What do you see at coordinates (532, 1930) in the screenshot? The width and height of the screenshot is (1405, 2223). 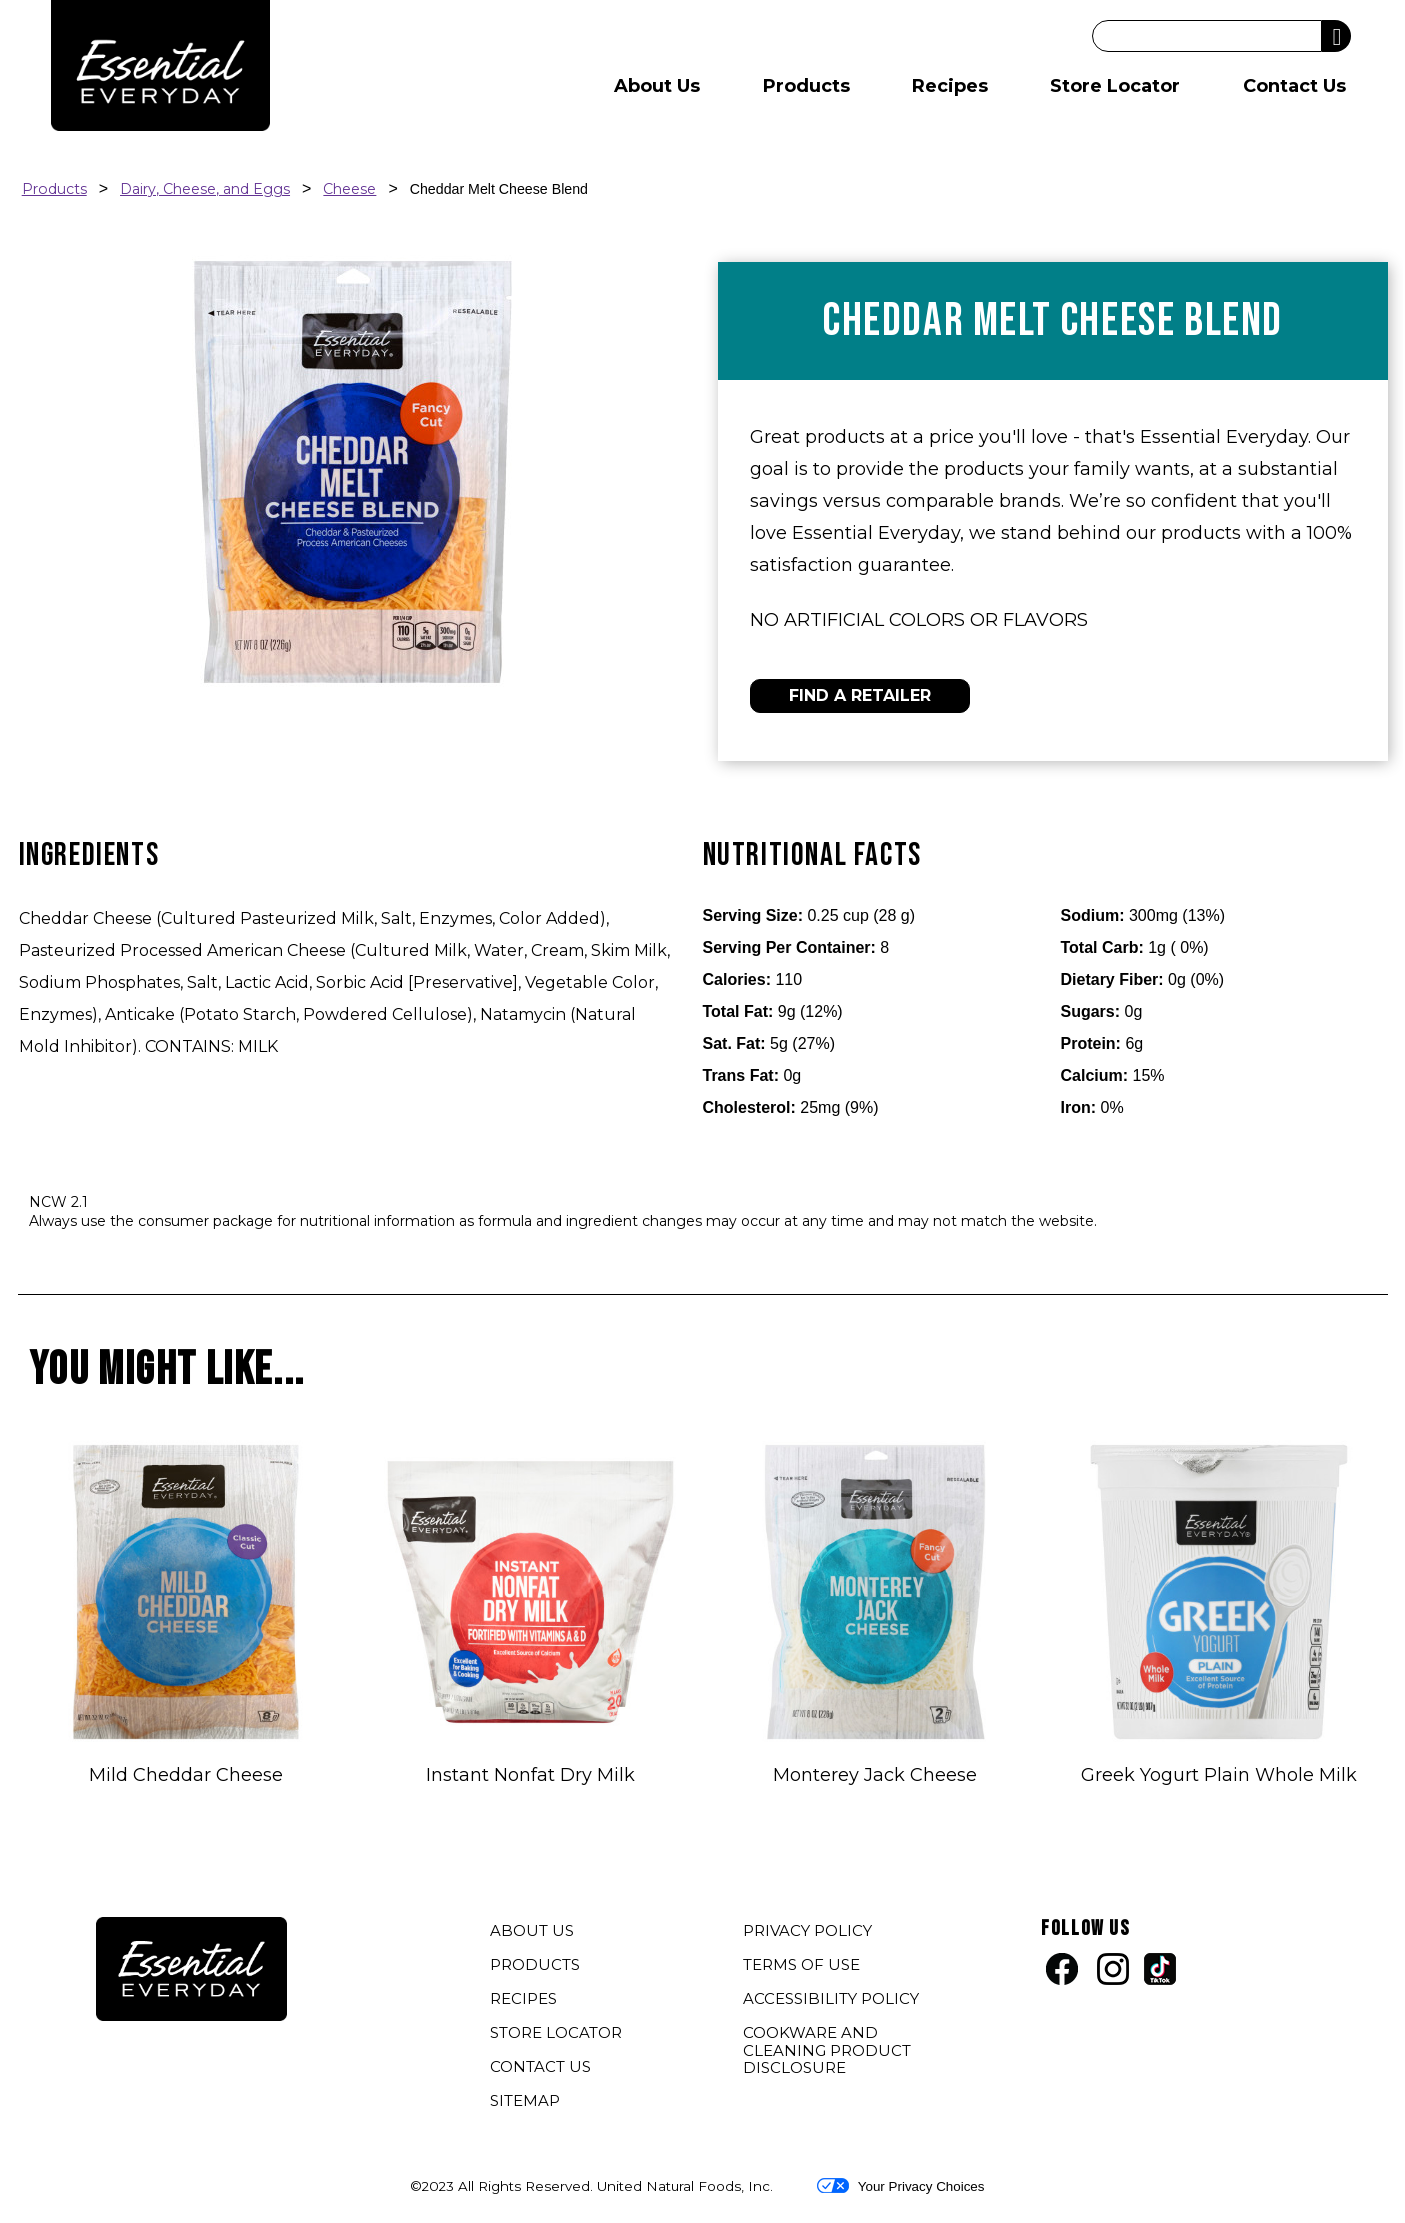 I see `ABOUT US` at bounding box center [532, 1930].